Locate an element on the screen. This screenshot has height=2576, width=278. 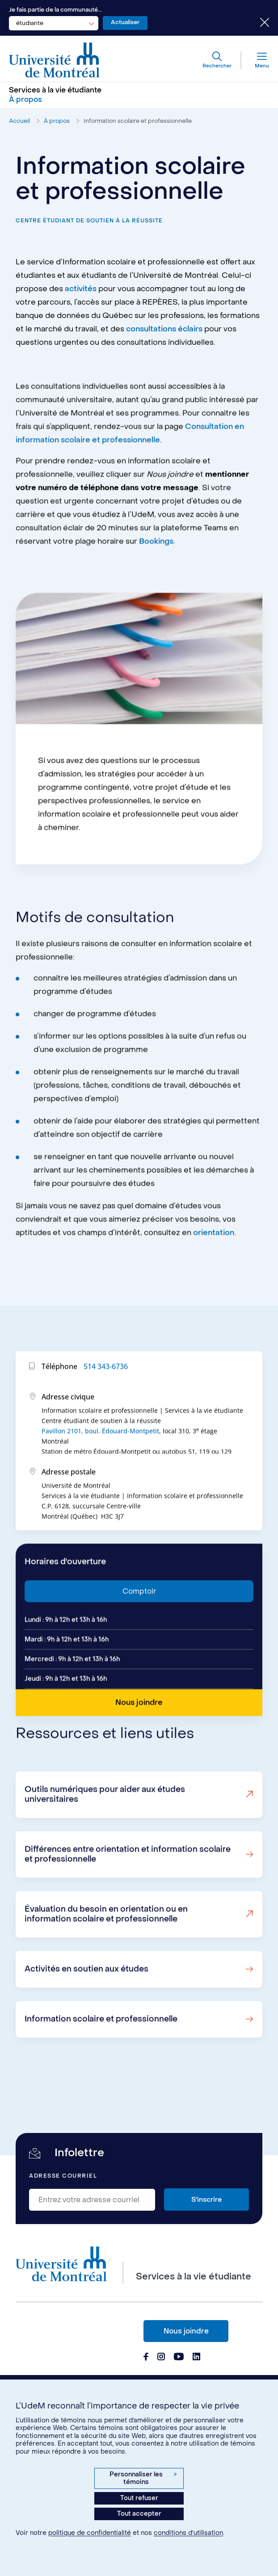
Nous joindre is located at coordinates (186, 2331).